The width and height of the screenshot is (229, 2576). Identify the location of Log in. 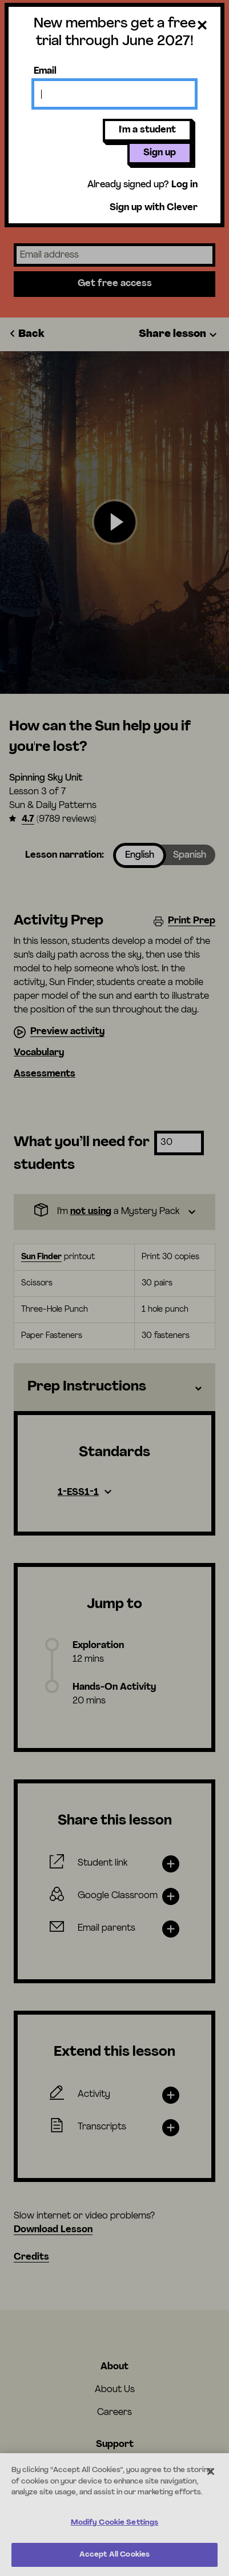
(184, 185).